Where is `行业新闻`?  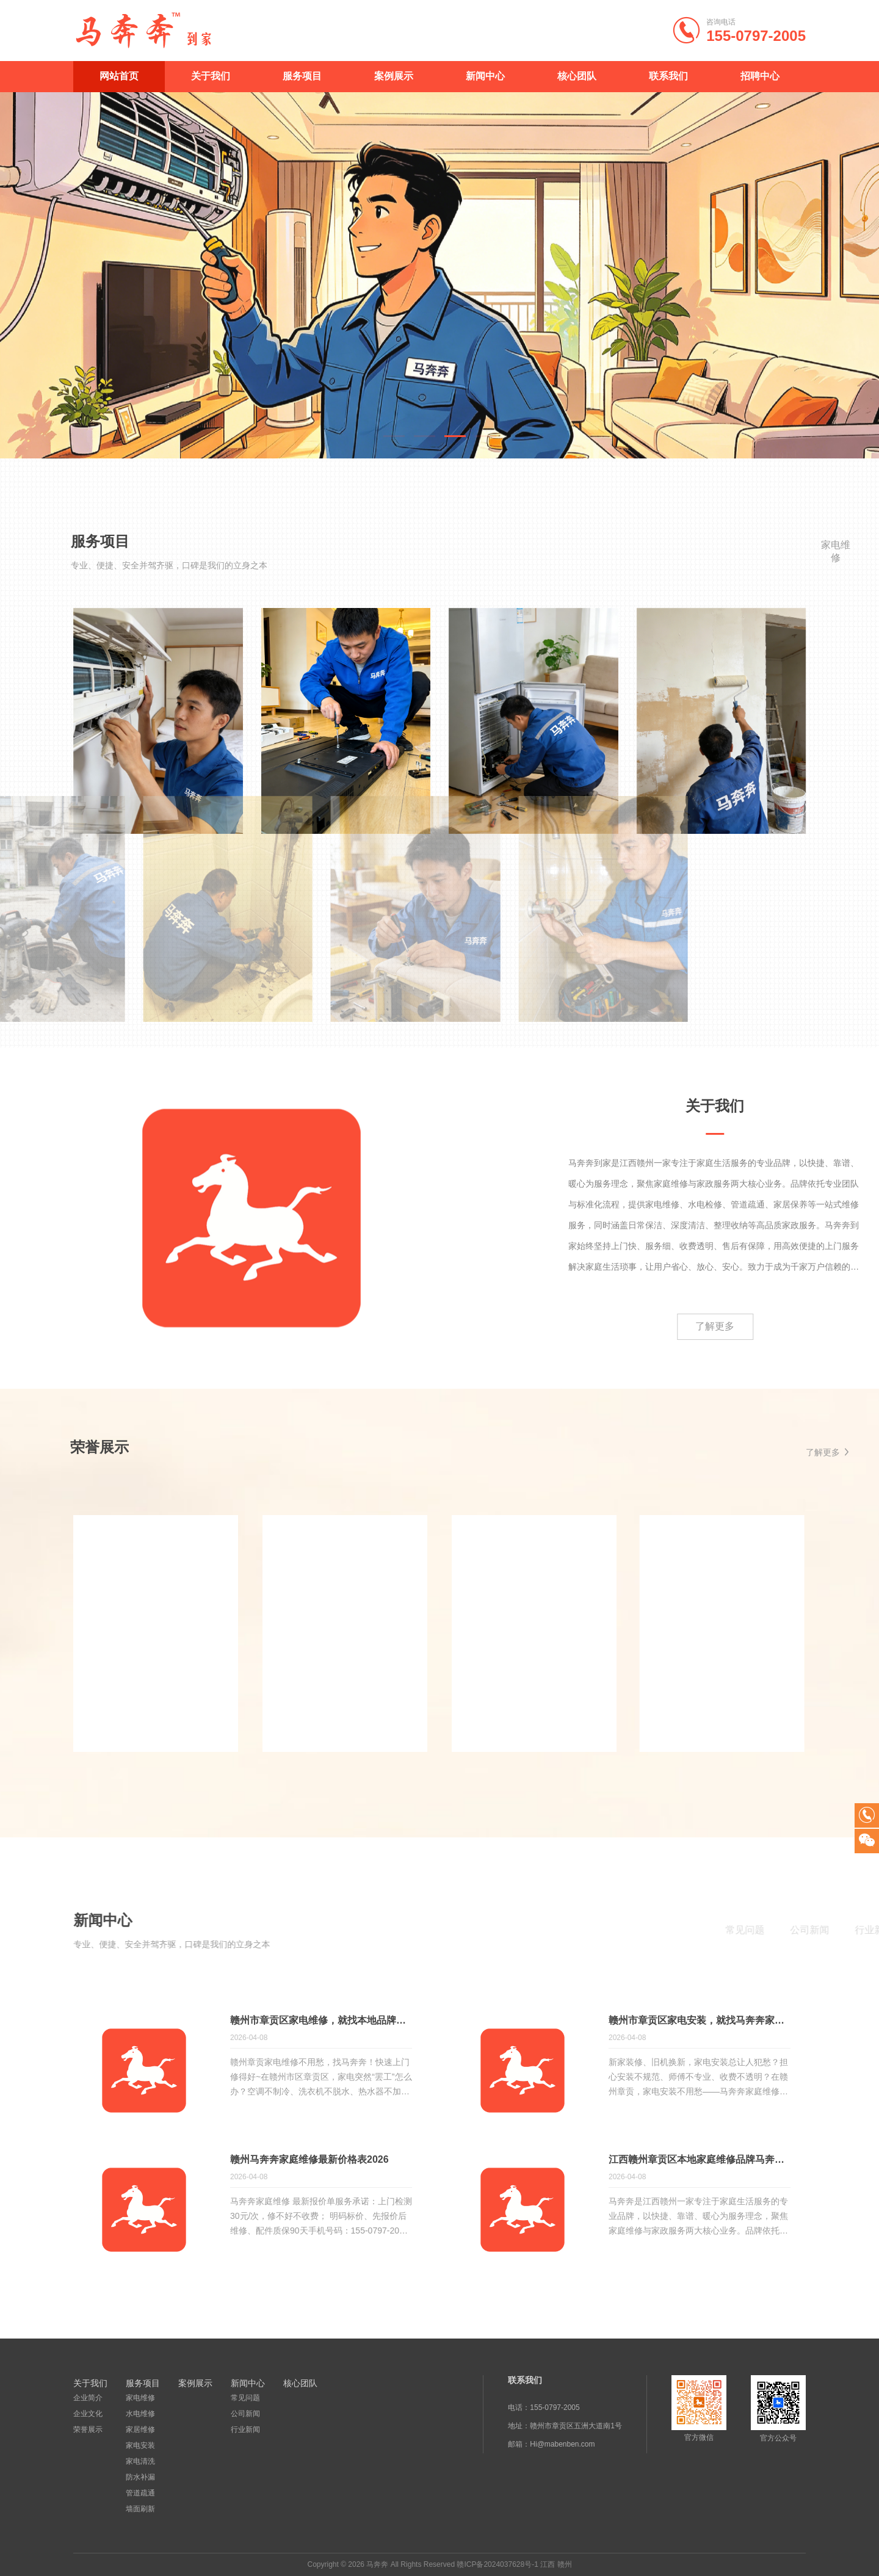
行业新闻 is located at coordinates (245, 2429).